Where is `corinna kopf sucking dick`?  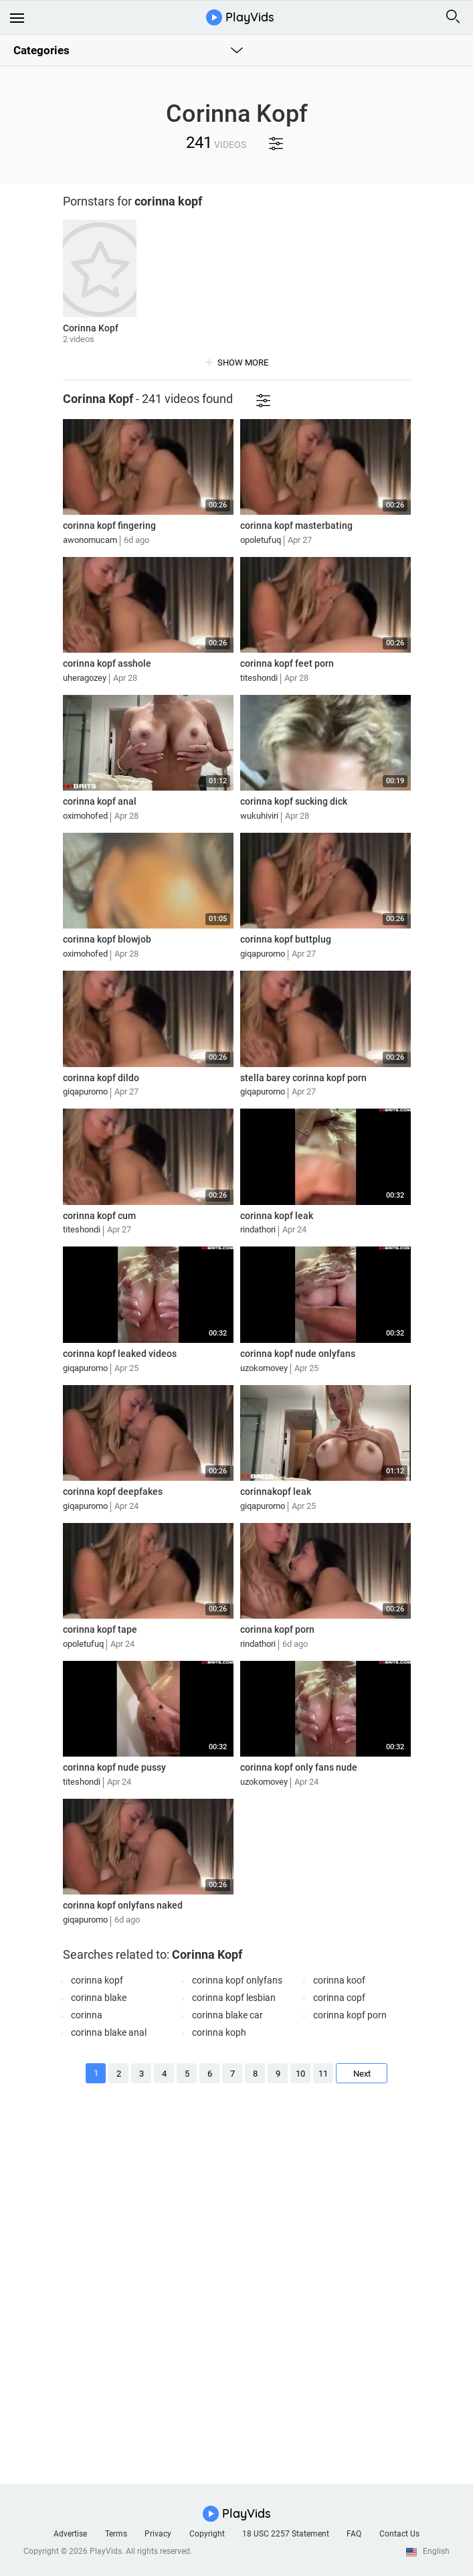 corinna kopf sucking dick is located at coordinates (293, 801).